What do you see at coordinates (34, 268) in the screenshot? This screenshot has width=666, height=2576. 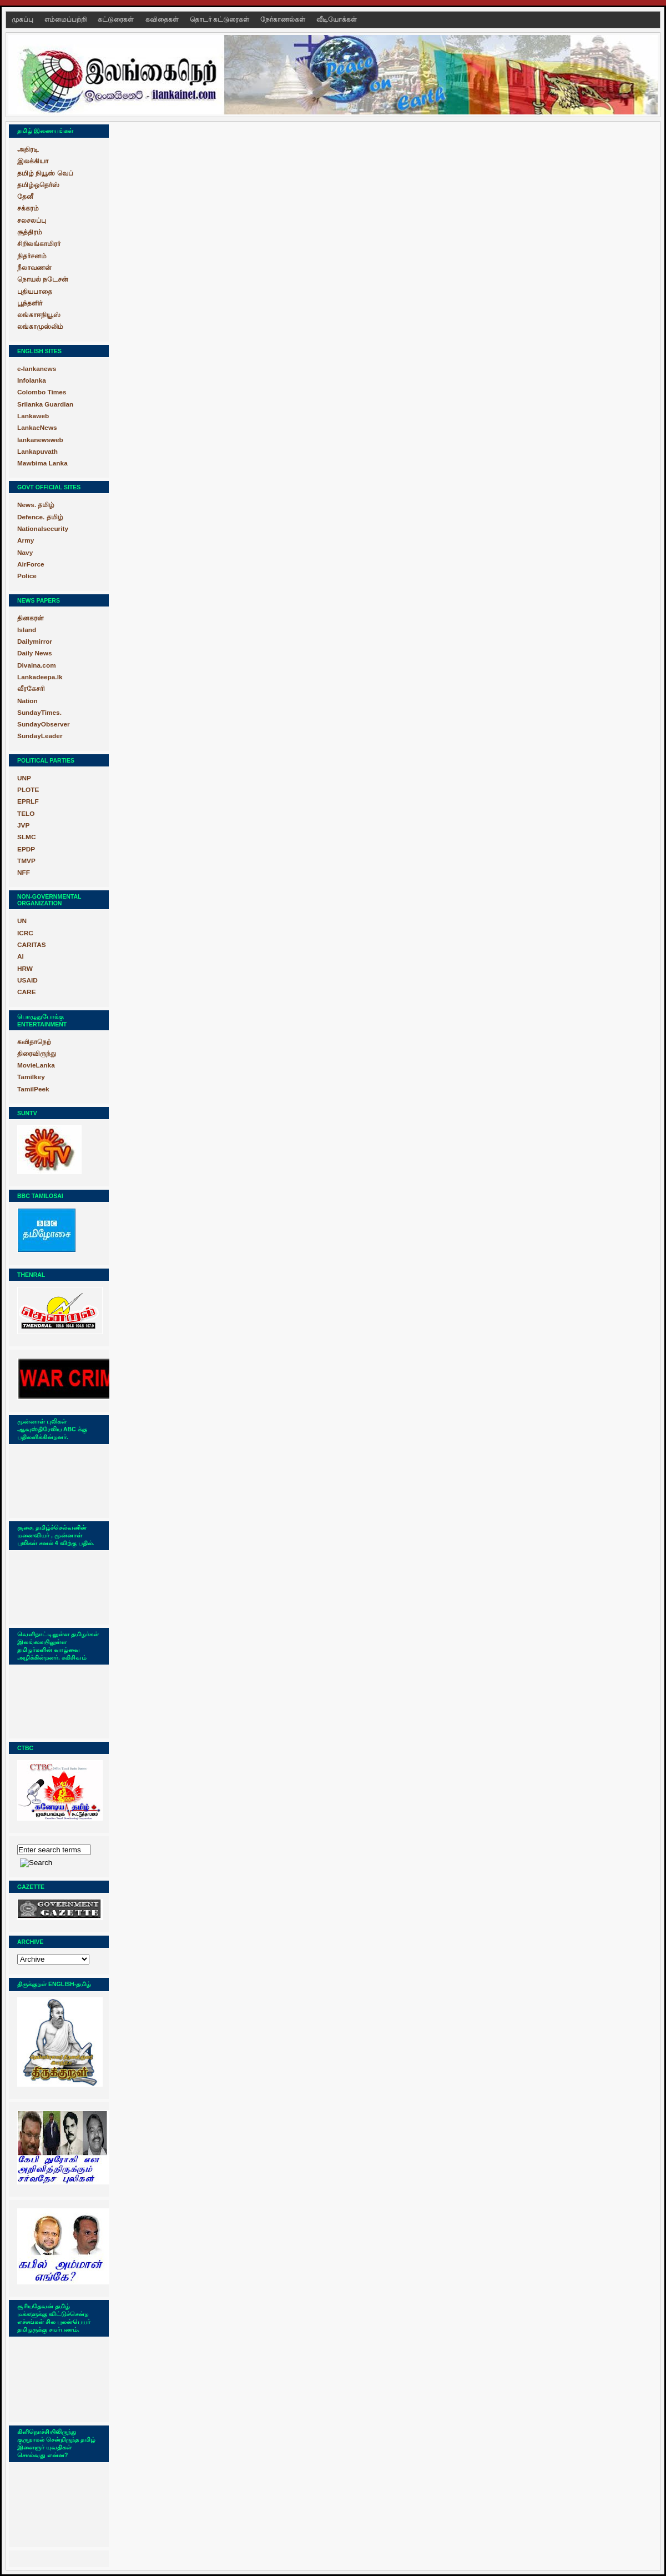 I see `நீலாவணன்` at bounding box center [34, 268].